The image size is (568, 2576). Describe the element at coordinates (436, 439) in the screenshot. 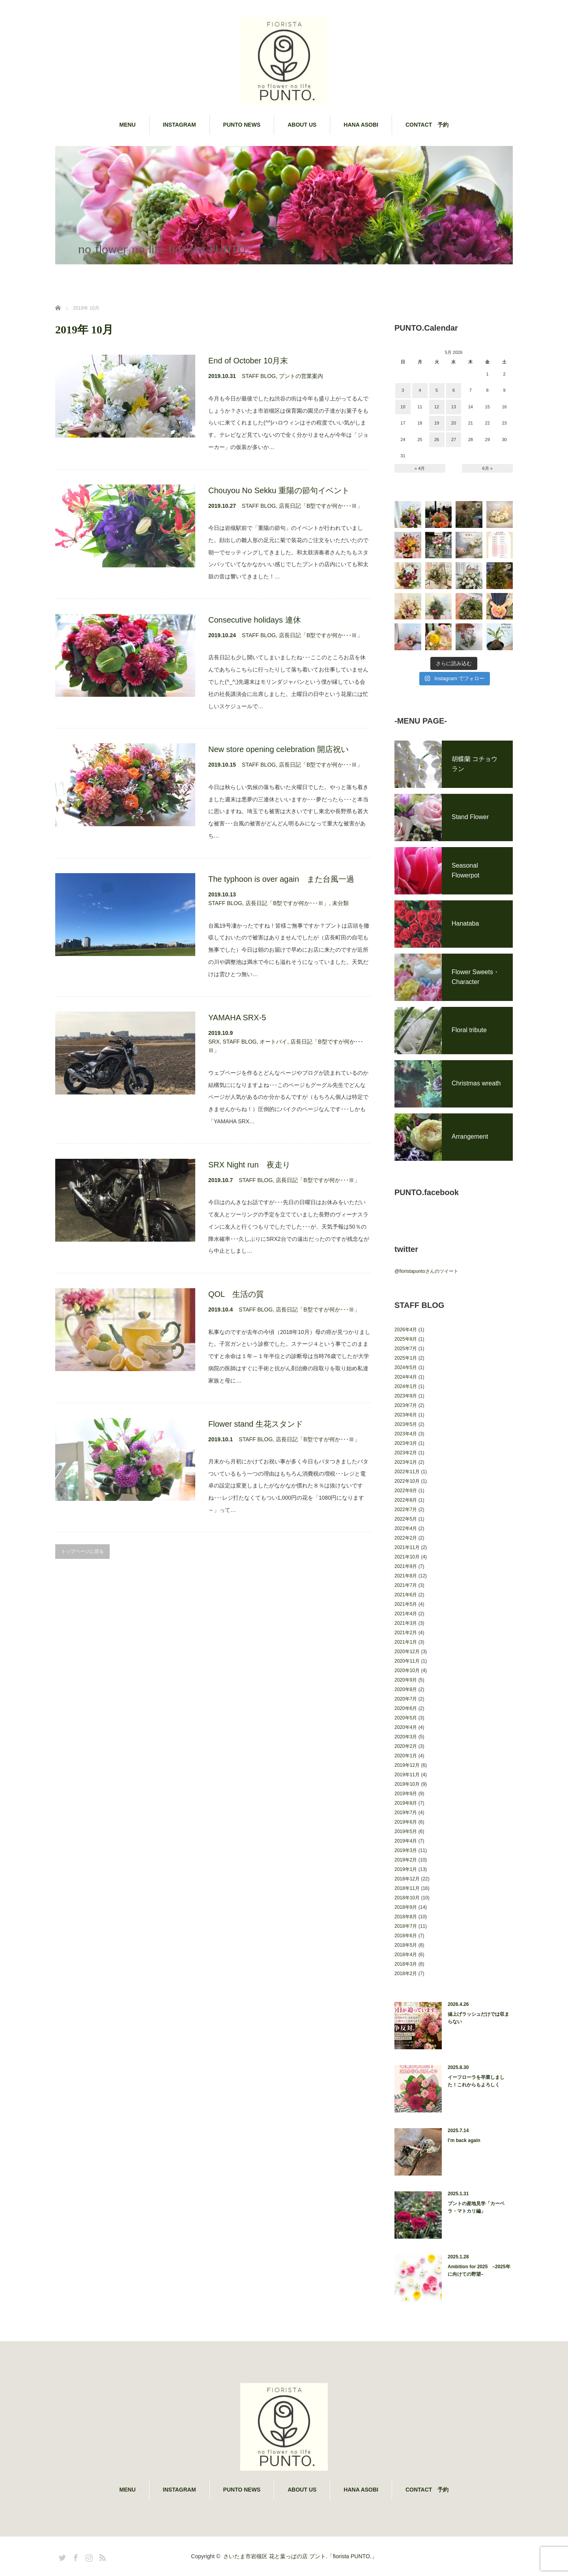

I see `26` at that location.